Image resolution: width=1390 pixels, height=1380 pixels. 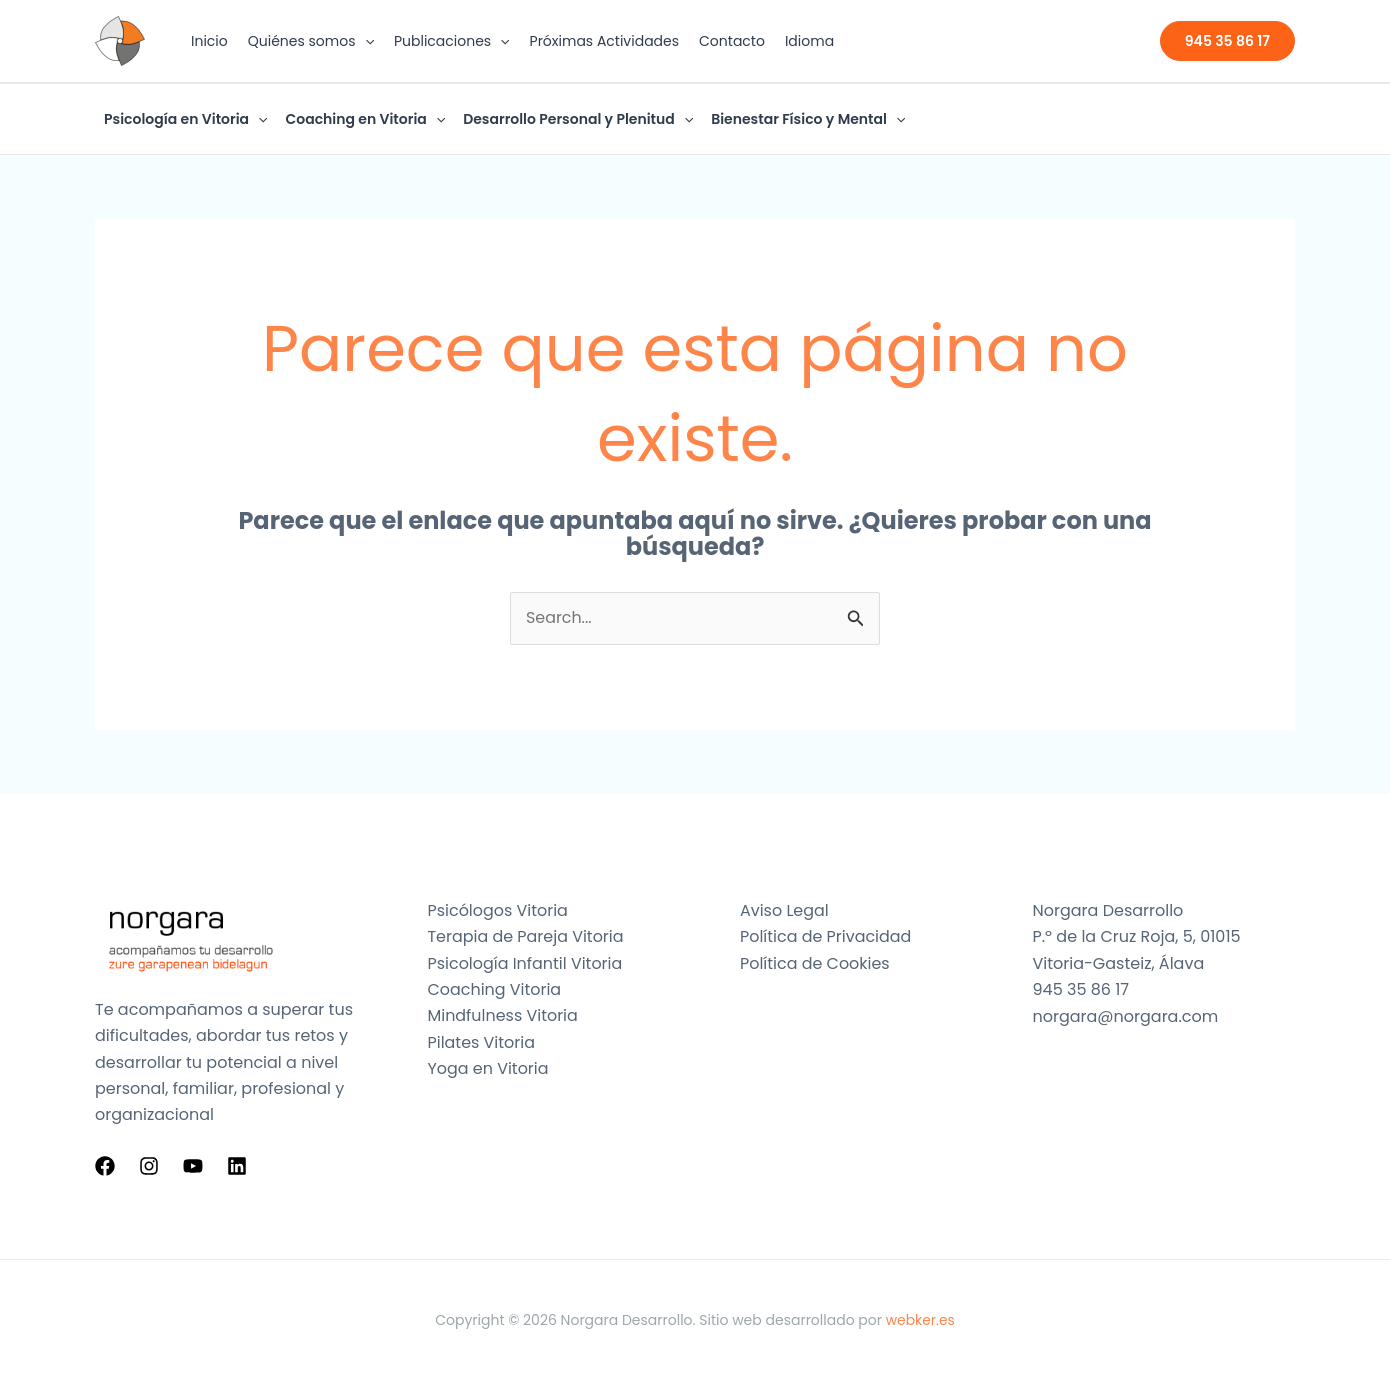 I want to click on Mindfulness Vitoria, so click(x=503, y=1016).